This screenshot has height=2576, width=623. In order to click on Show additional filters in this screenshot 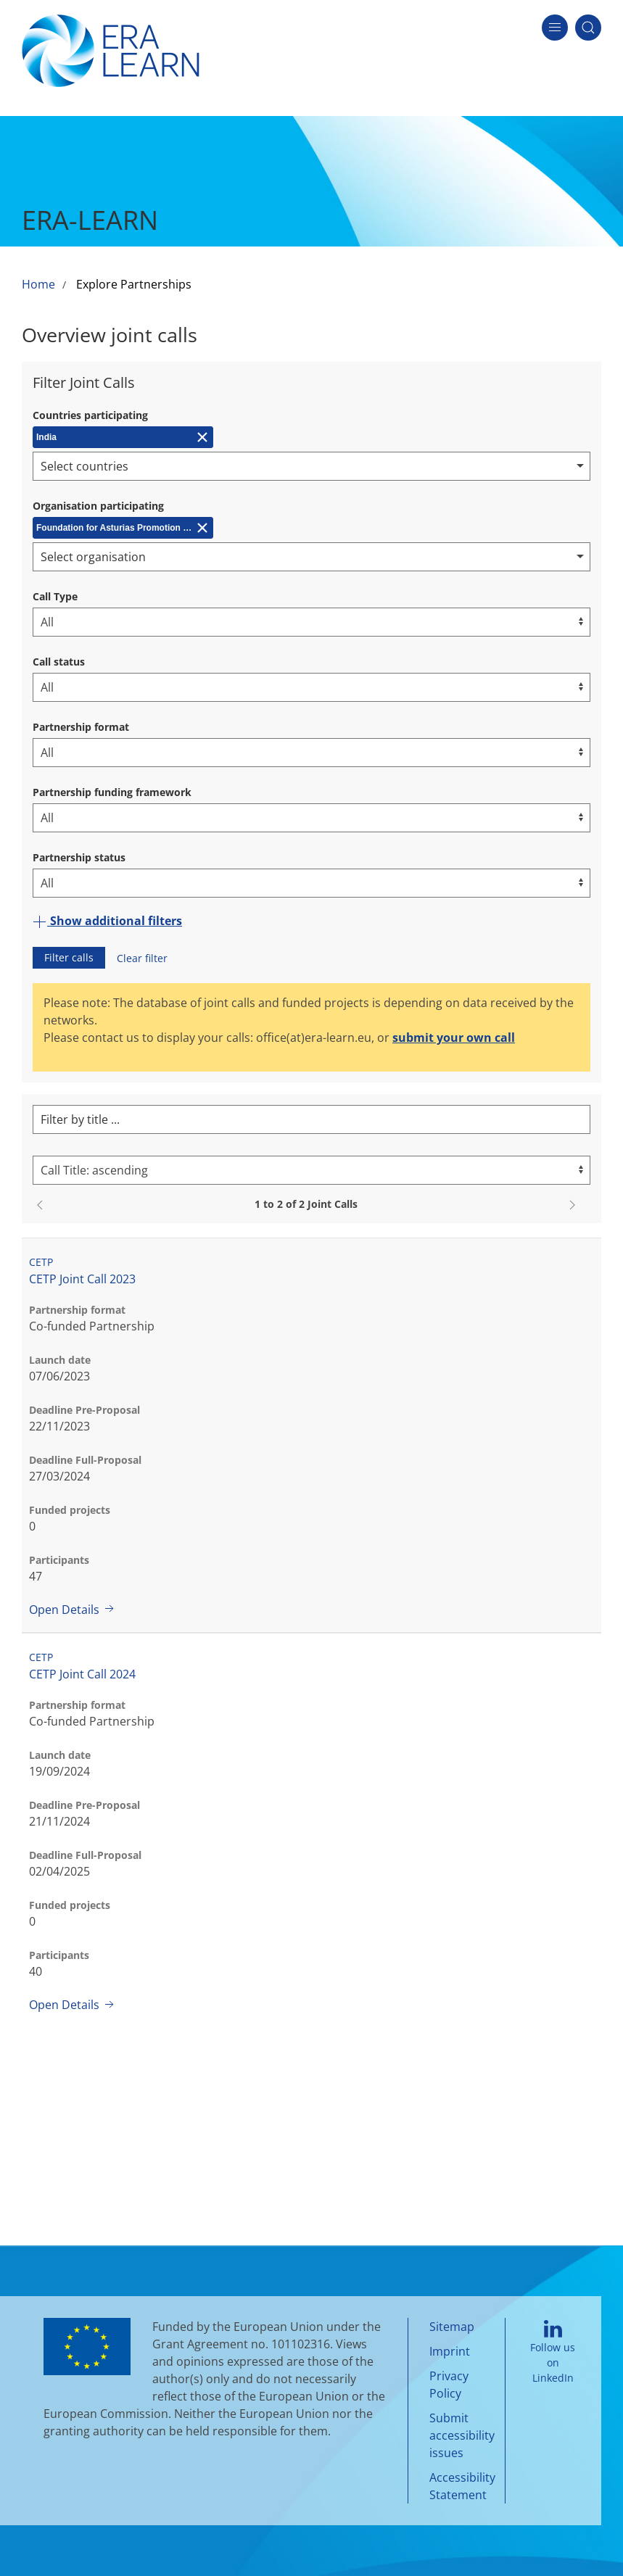, I will do `click(107, 921)`.